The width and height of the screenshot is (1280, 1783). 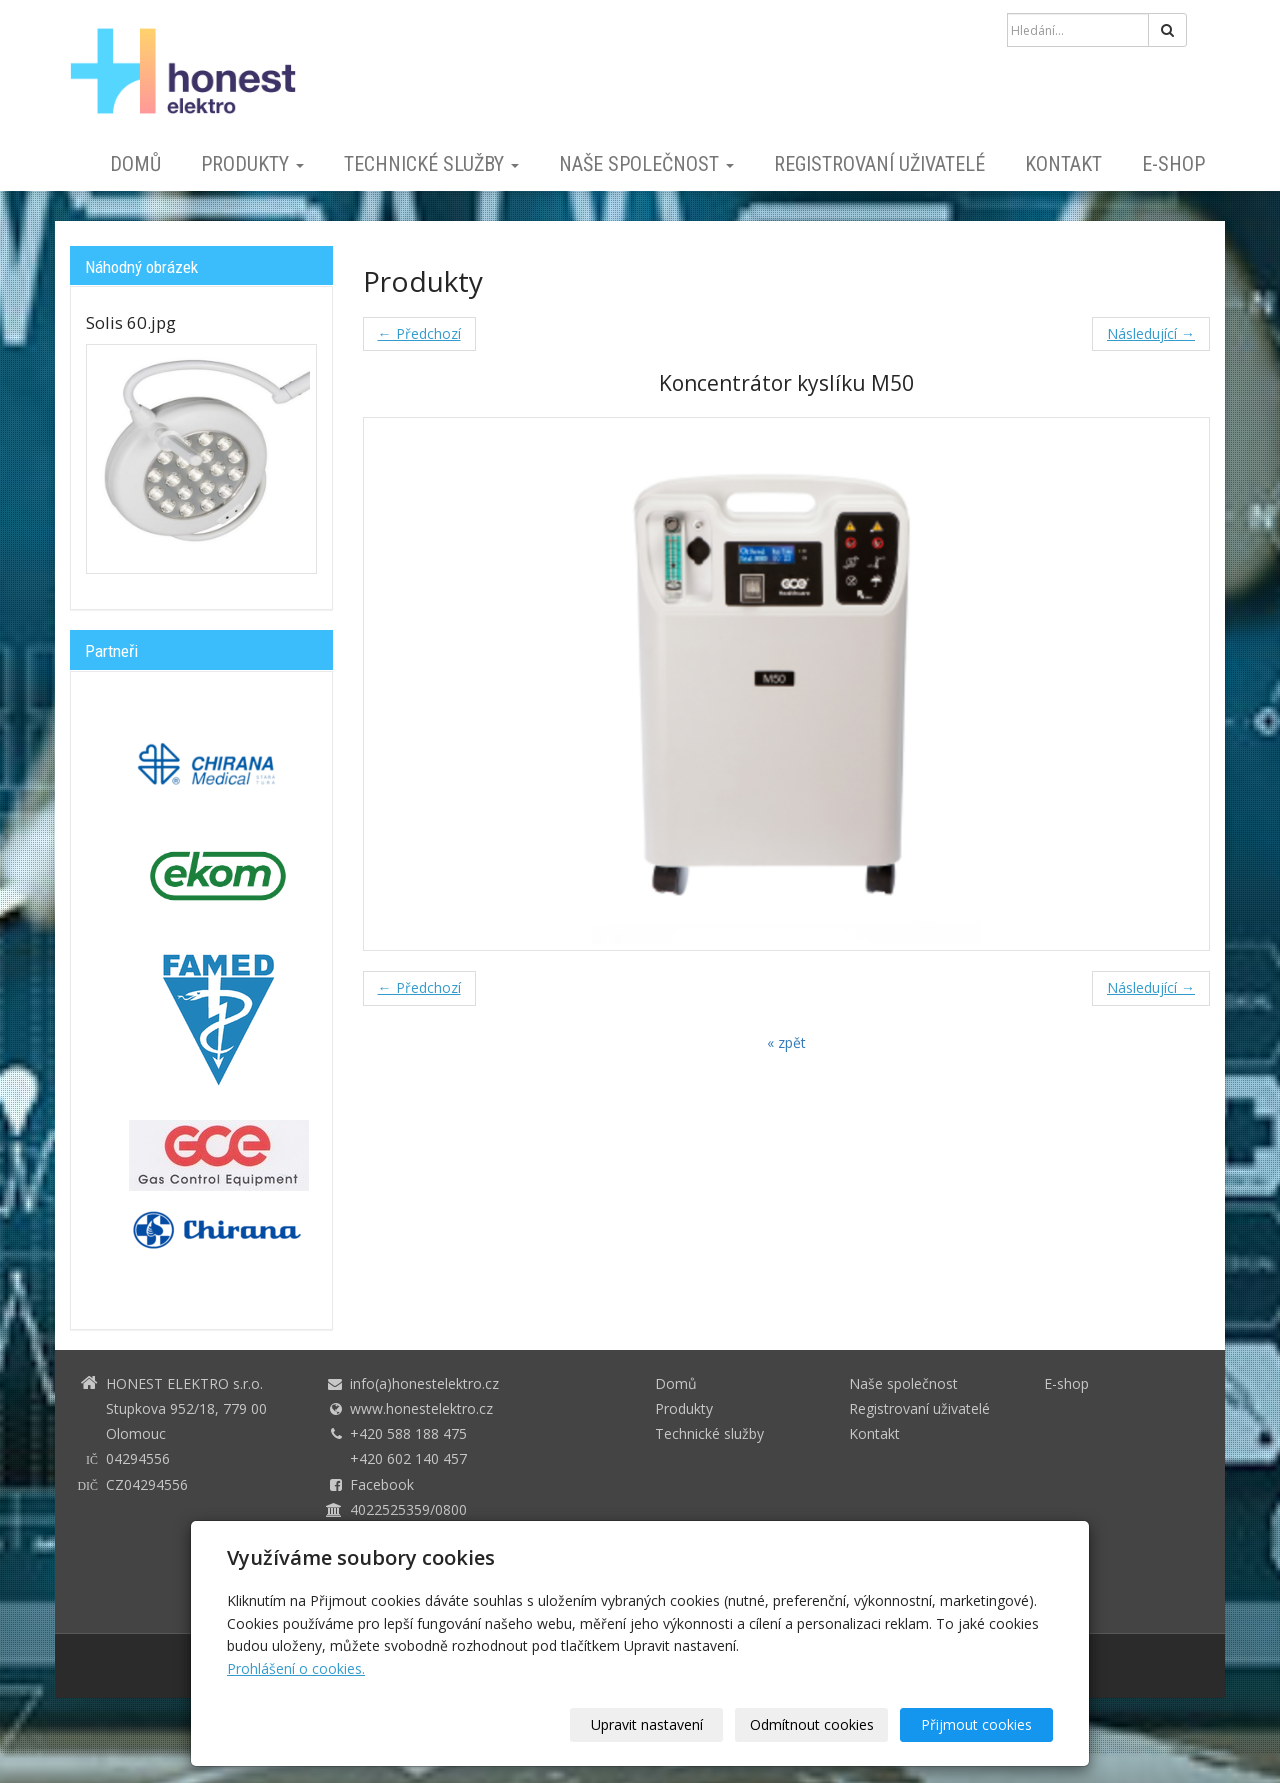 I want to click on Domů, so click(x=135, y=164).